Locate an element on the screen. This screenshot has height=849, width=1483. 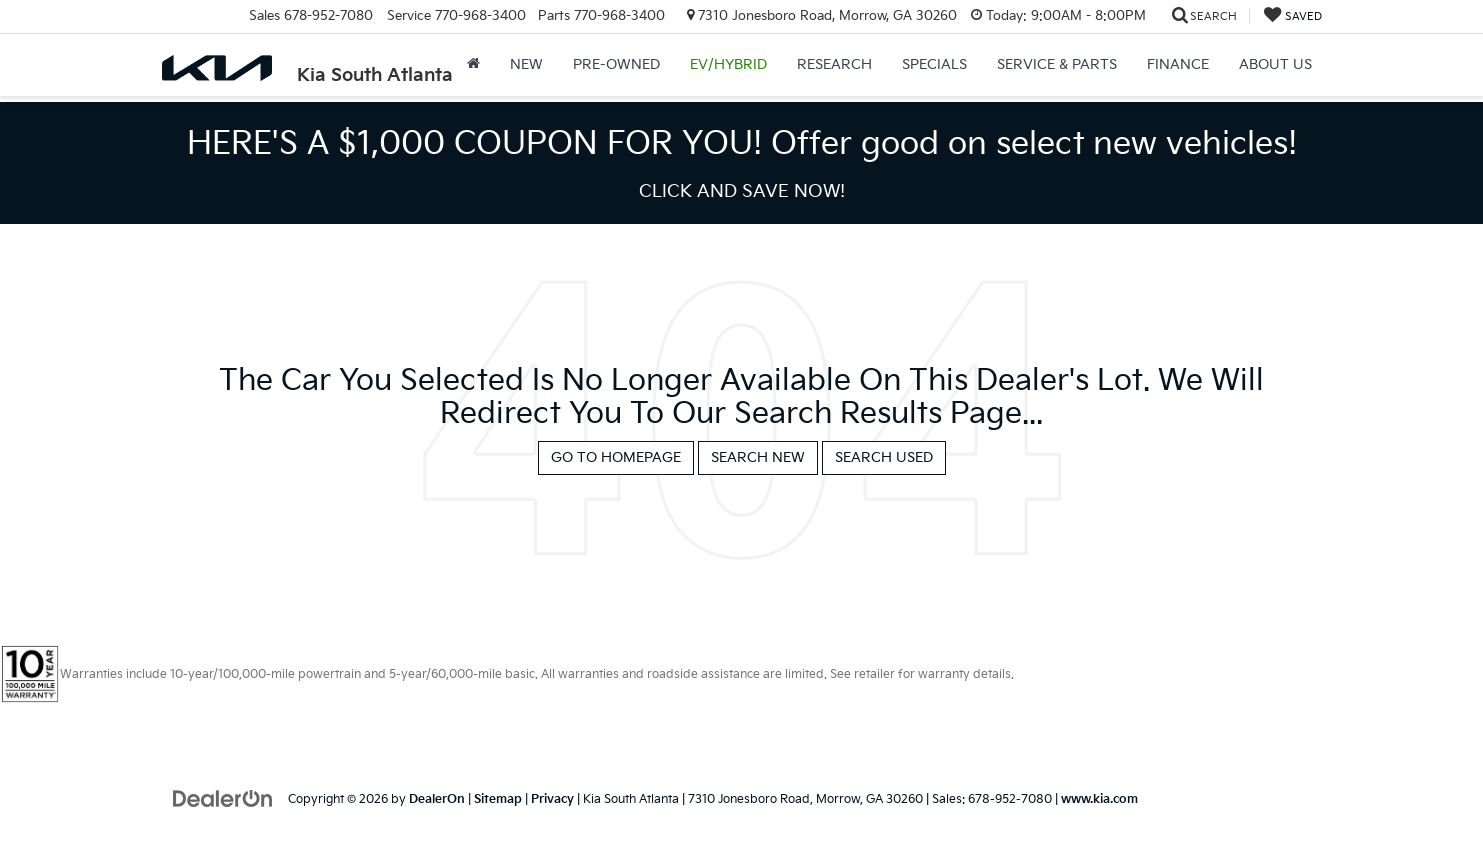
Go to Homepage is located at coordinates (616, 457).